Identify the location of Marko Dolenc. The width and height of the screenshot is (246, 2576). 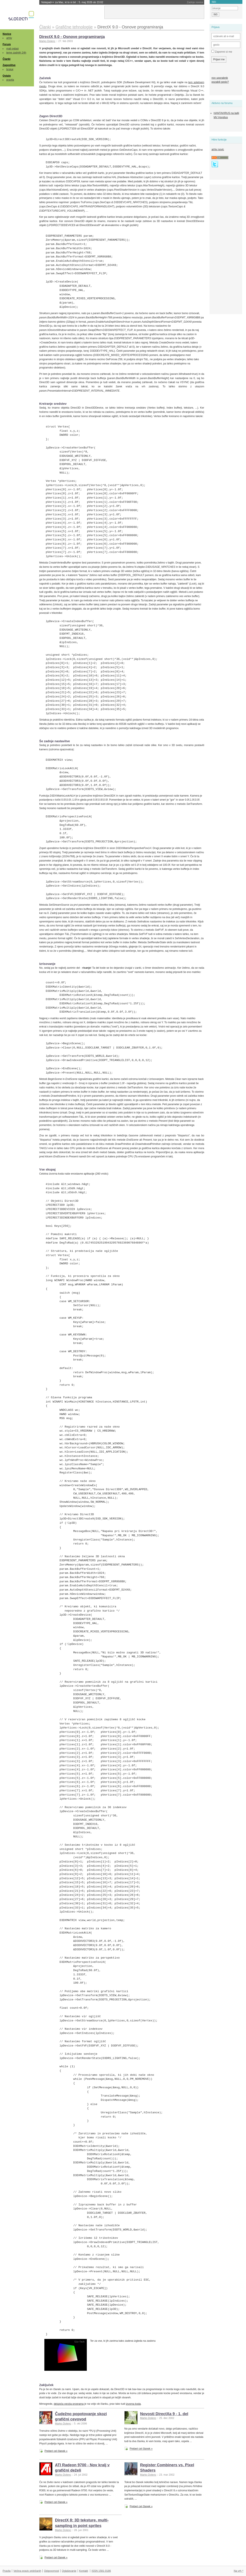
(47, 41).